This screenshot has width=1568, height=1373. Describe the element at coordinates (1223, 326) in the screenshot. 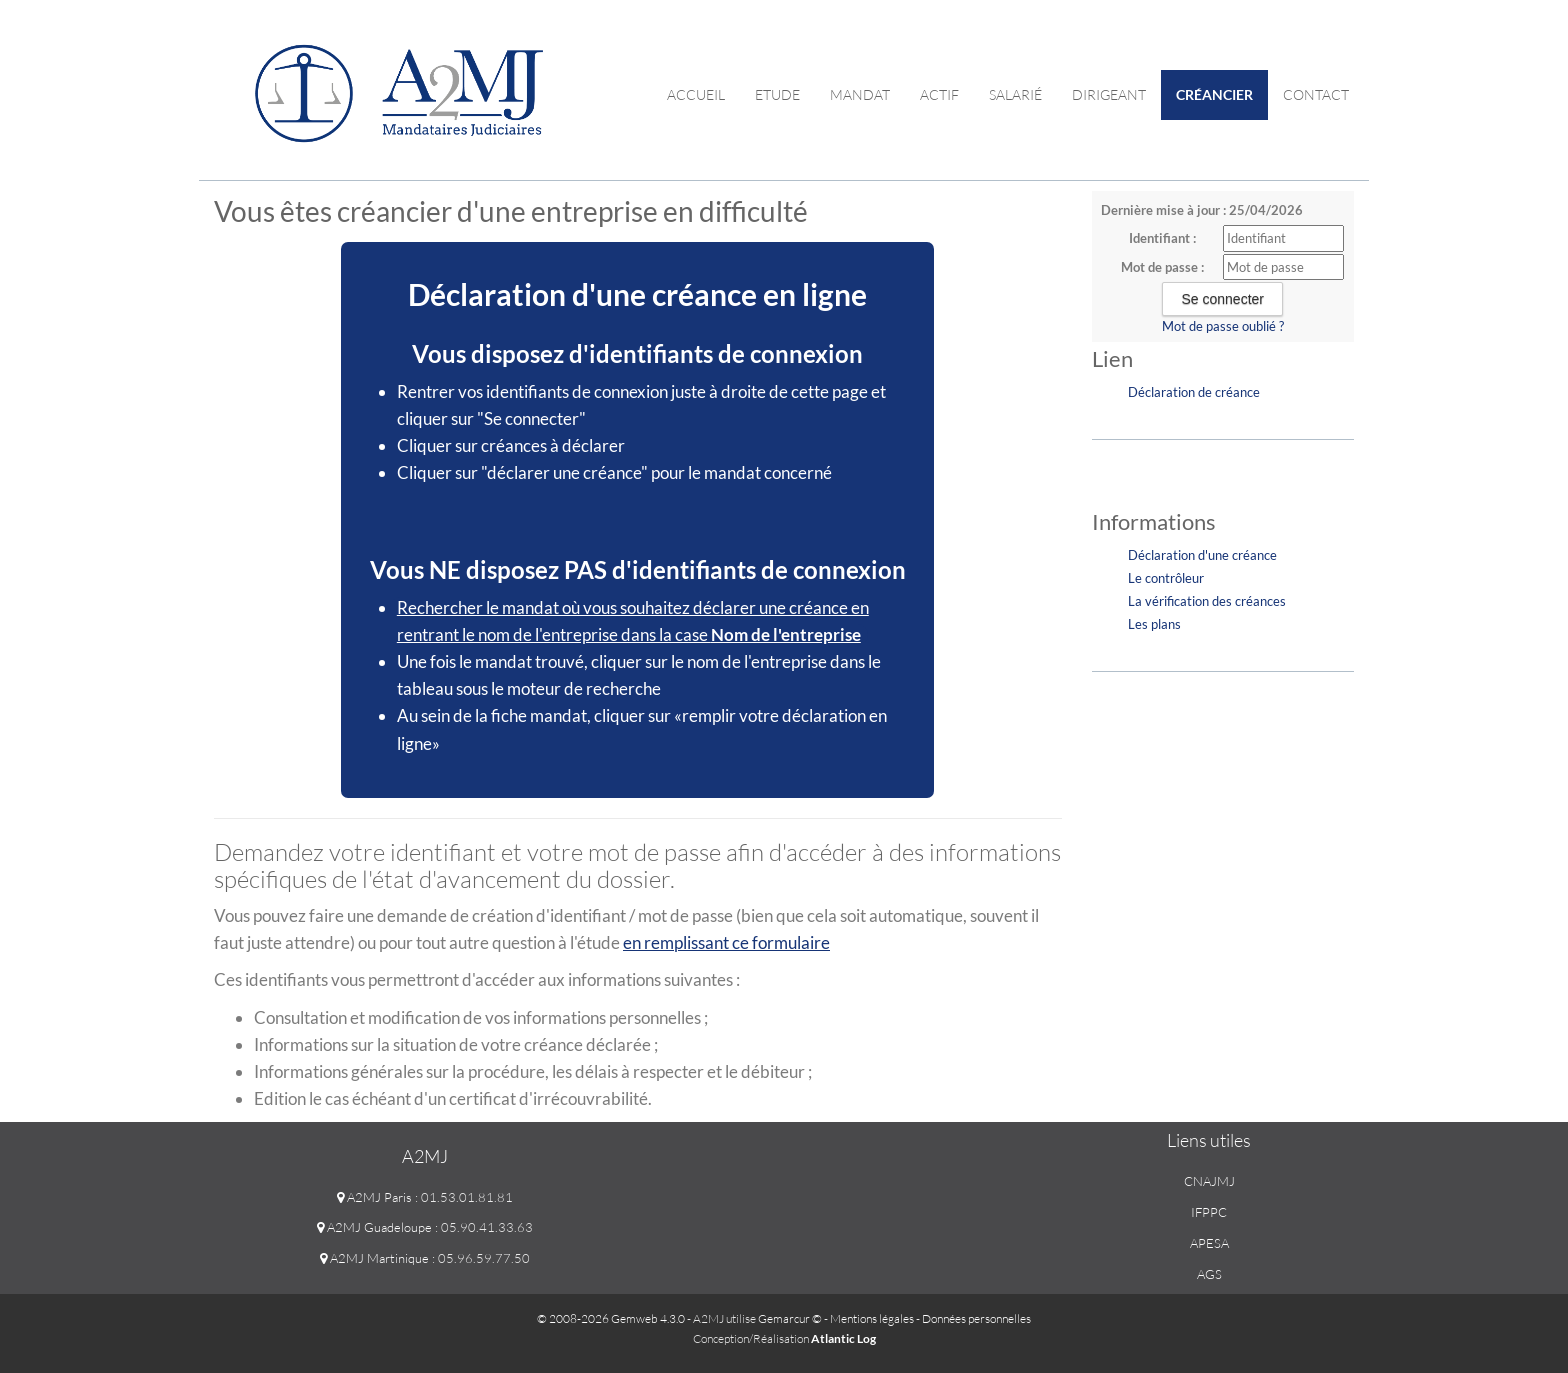

I see `Mot de passe oublié ?` at that location.